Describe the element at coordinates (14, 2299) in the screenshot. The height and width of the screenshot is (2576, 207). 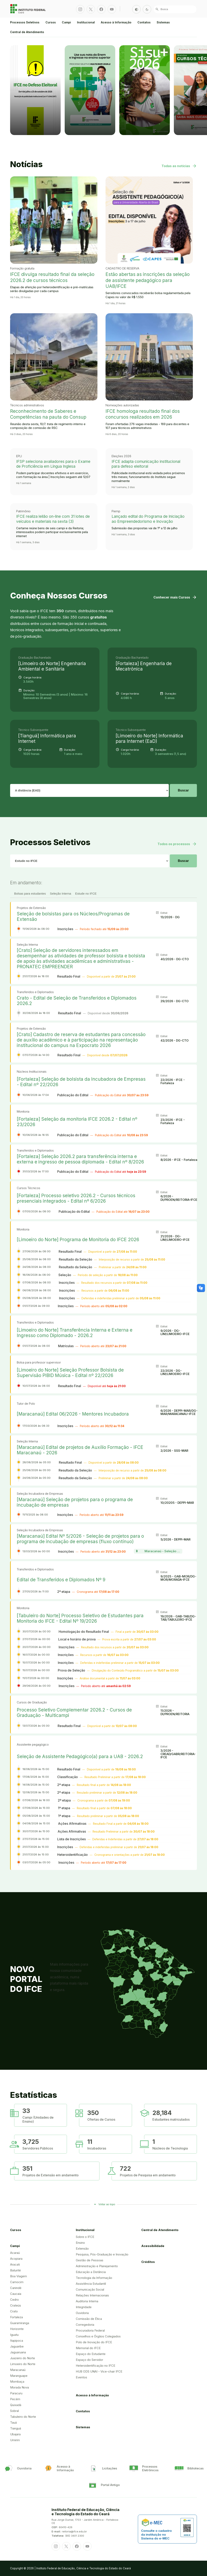
I see `Cedro` at that location.